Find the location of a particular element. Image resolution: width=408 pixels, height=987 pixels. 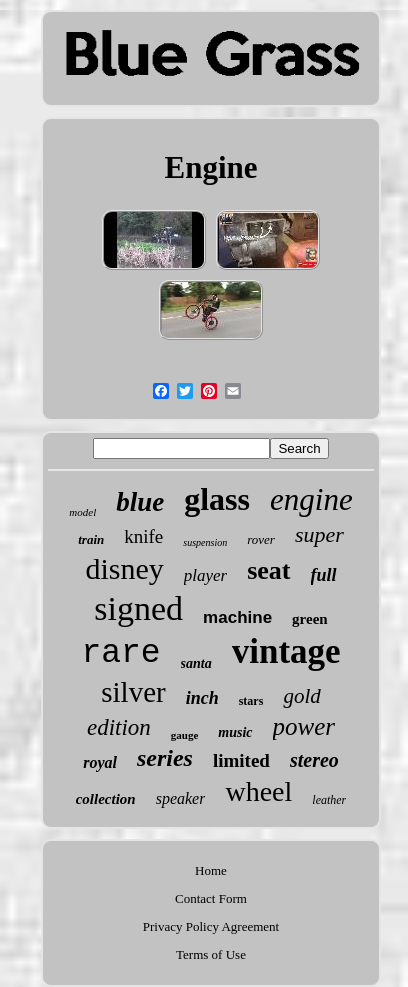

power is located at coordinates (304, 726).